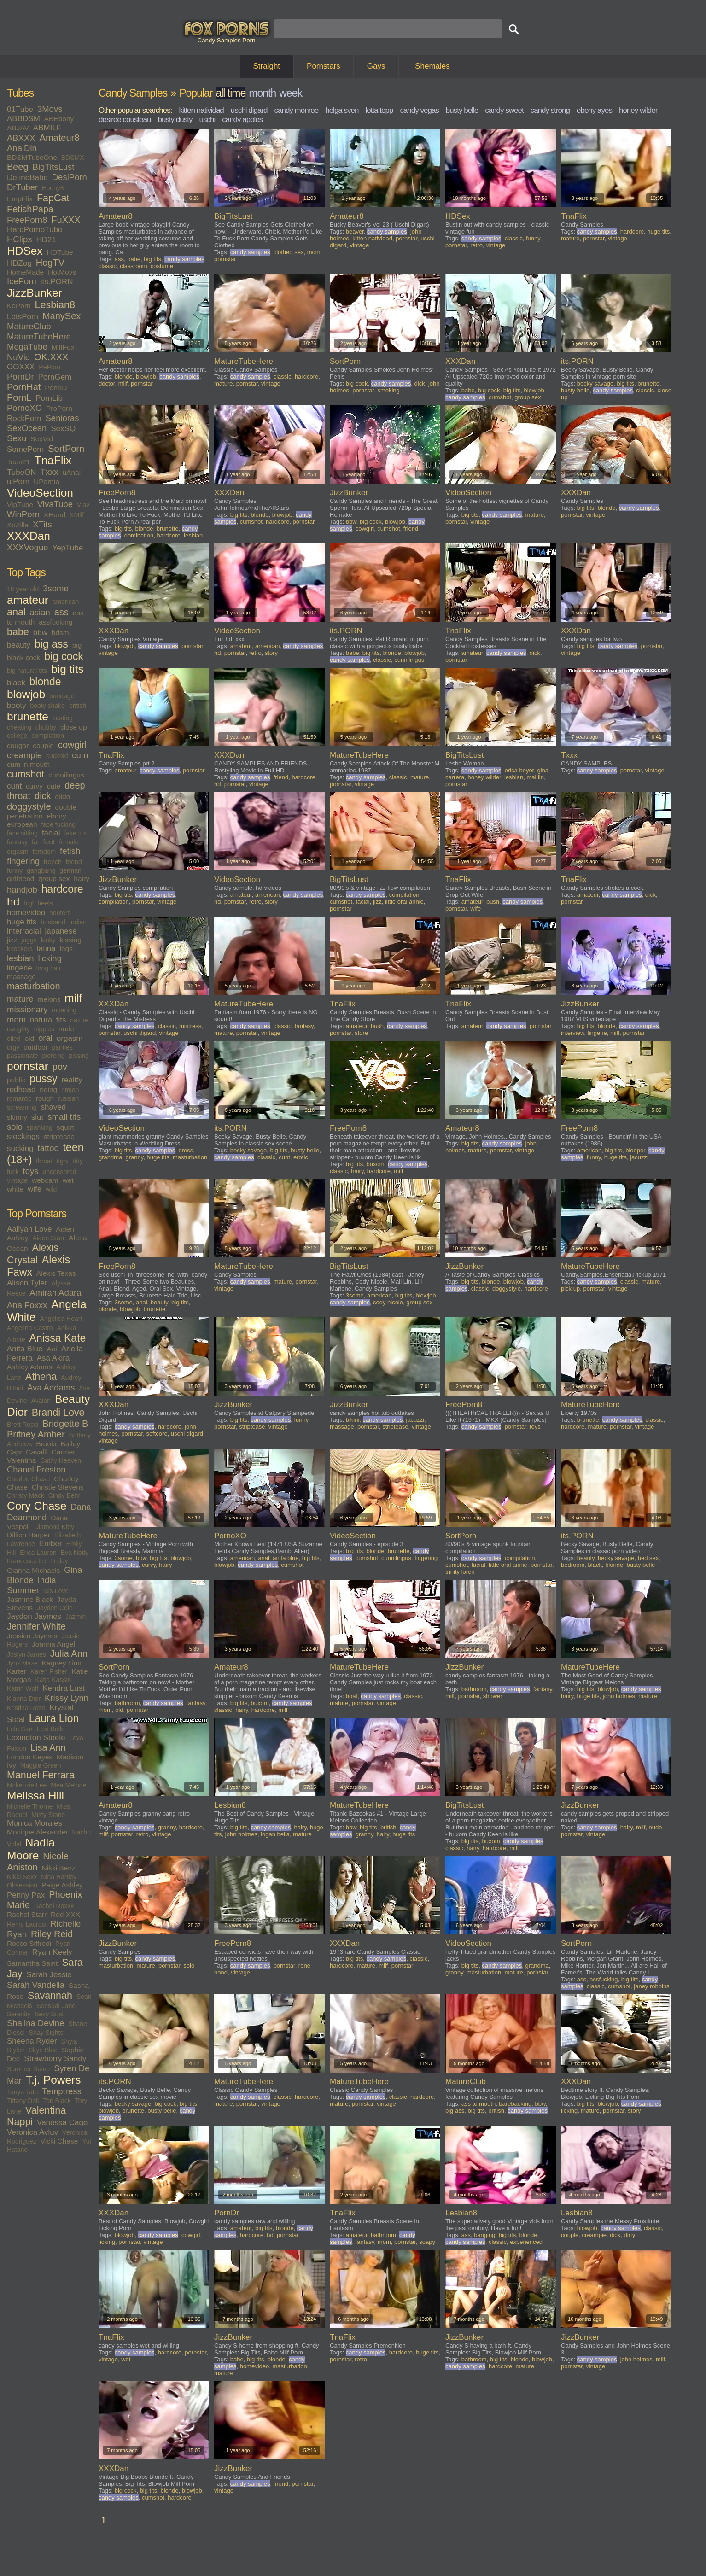 The height and width of the screenshot is (2576, 706). Describe the element at coordinates (53, 1055) in the screenshot. I see `piercing` at that location.